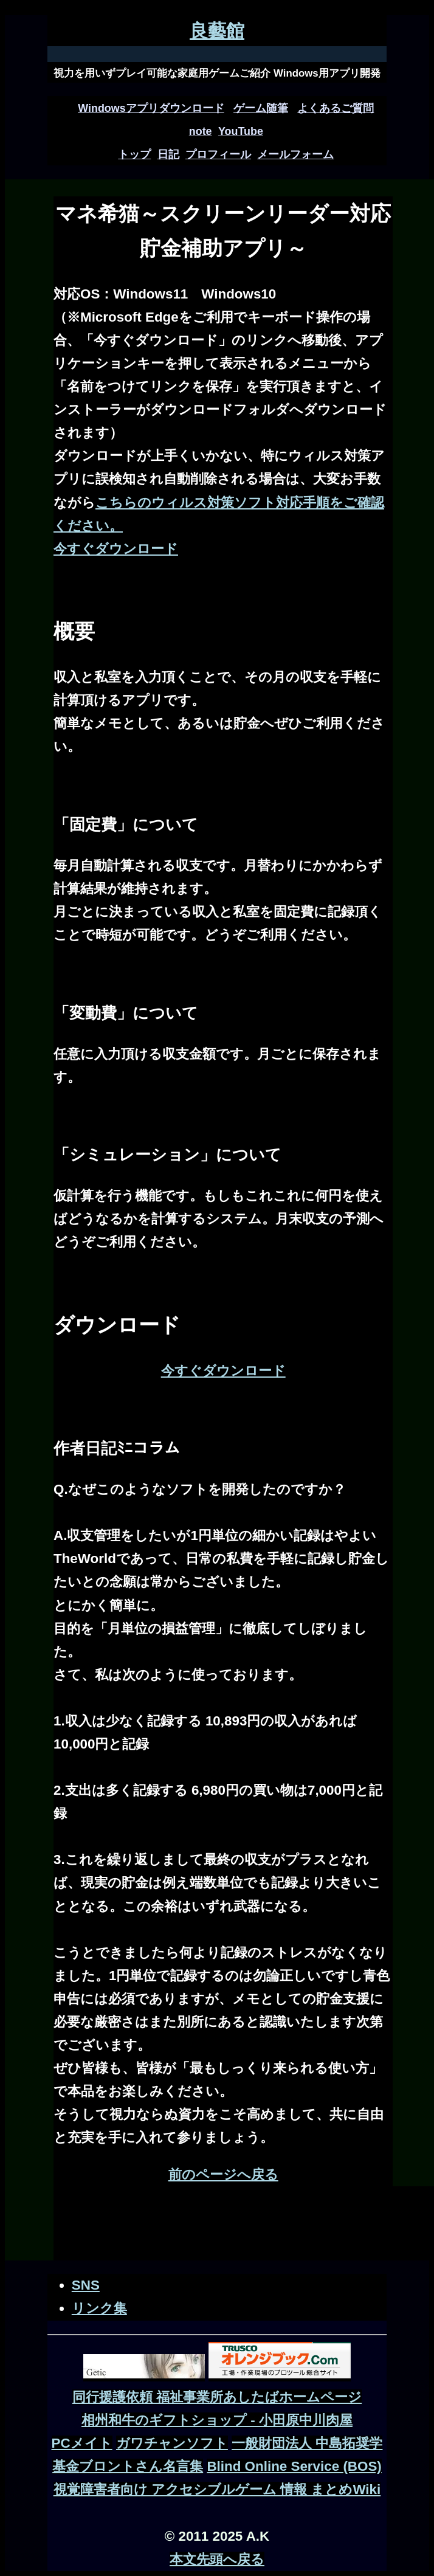 The height and width of the screenshot is (2576, 434). Describe the element at coordinates (168, 154) in the screenshot. I see `日記` at that location.